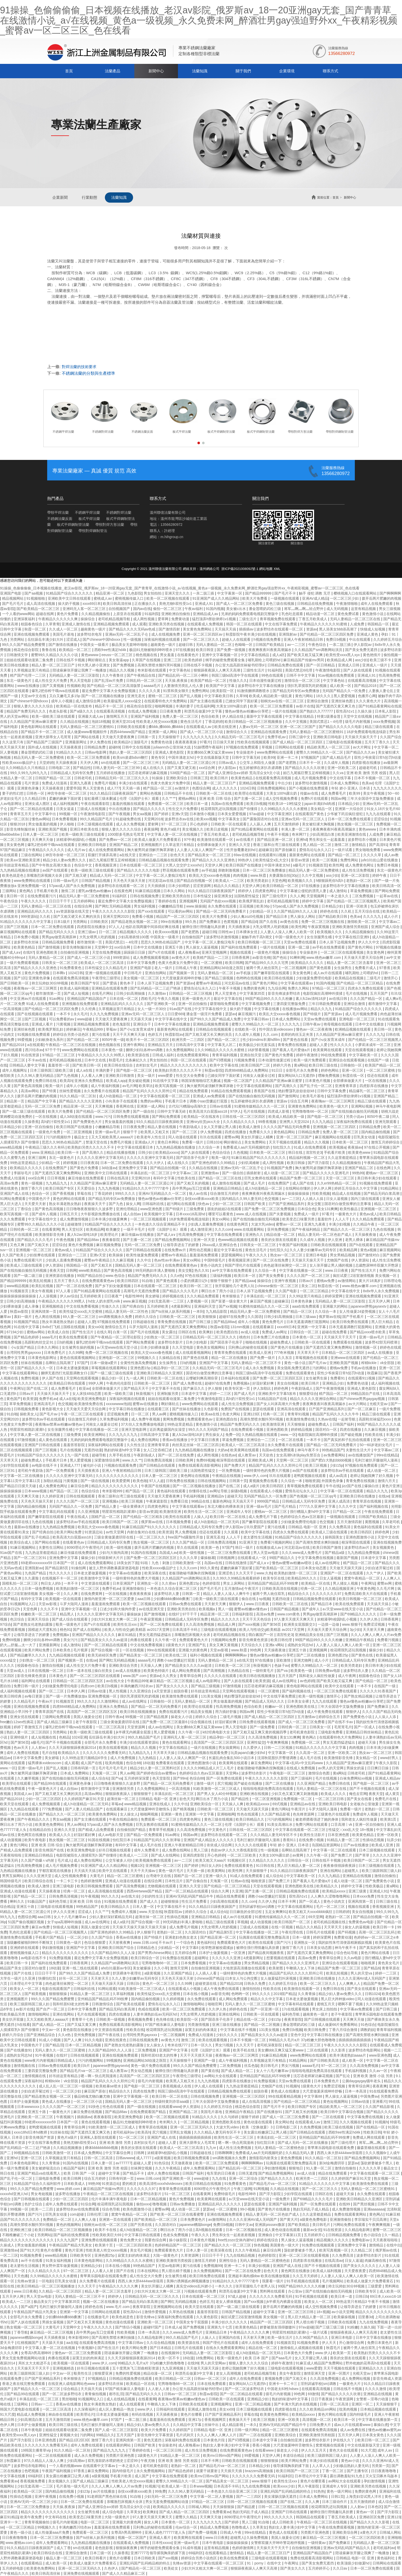 The image size is (402, 2576). I want to click on 成人高清在线视频, so click(41, 603).